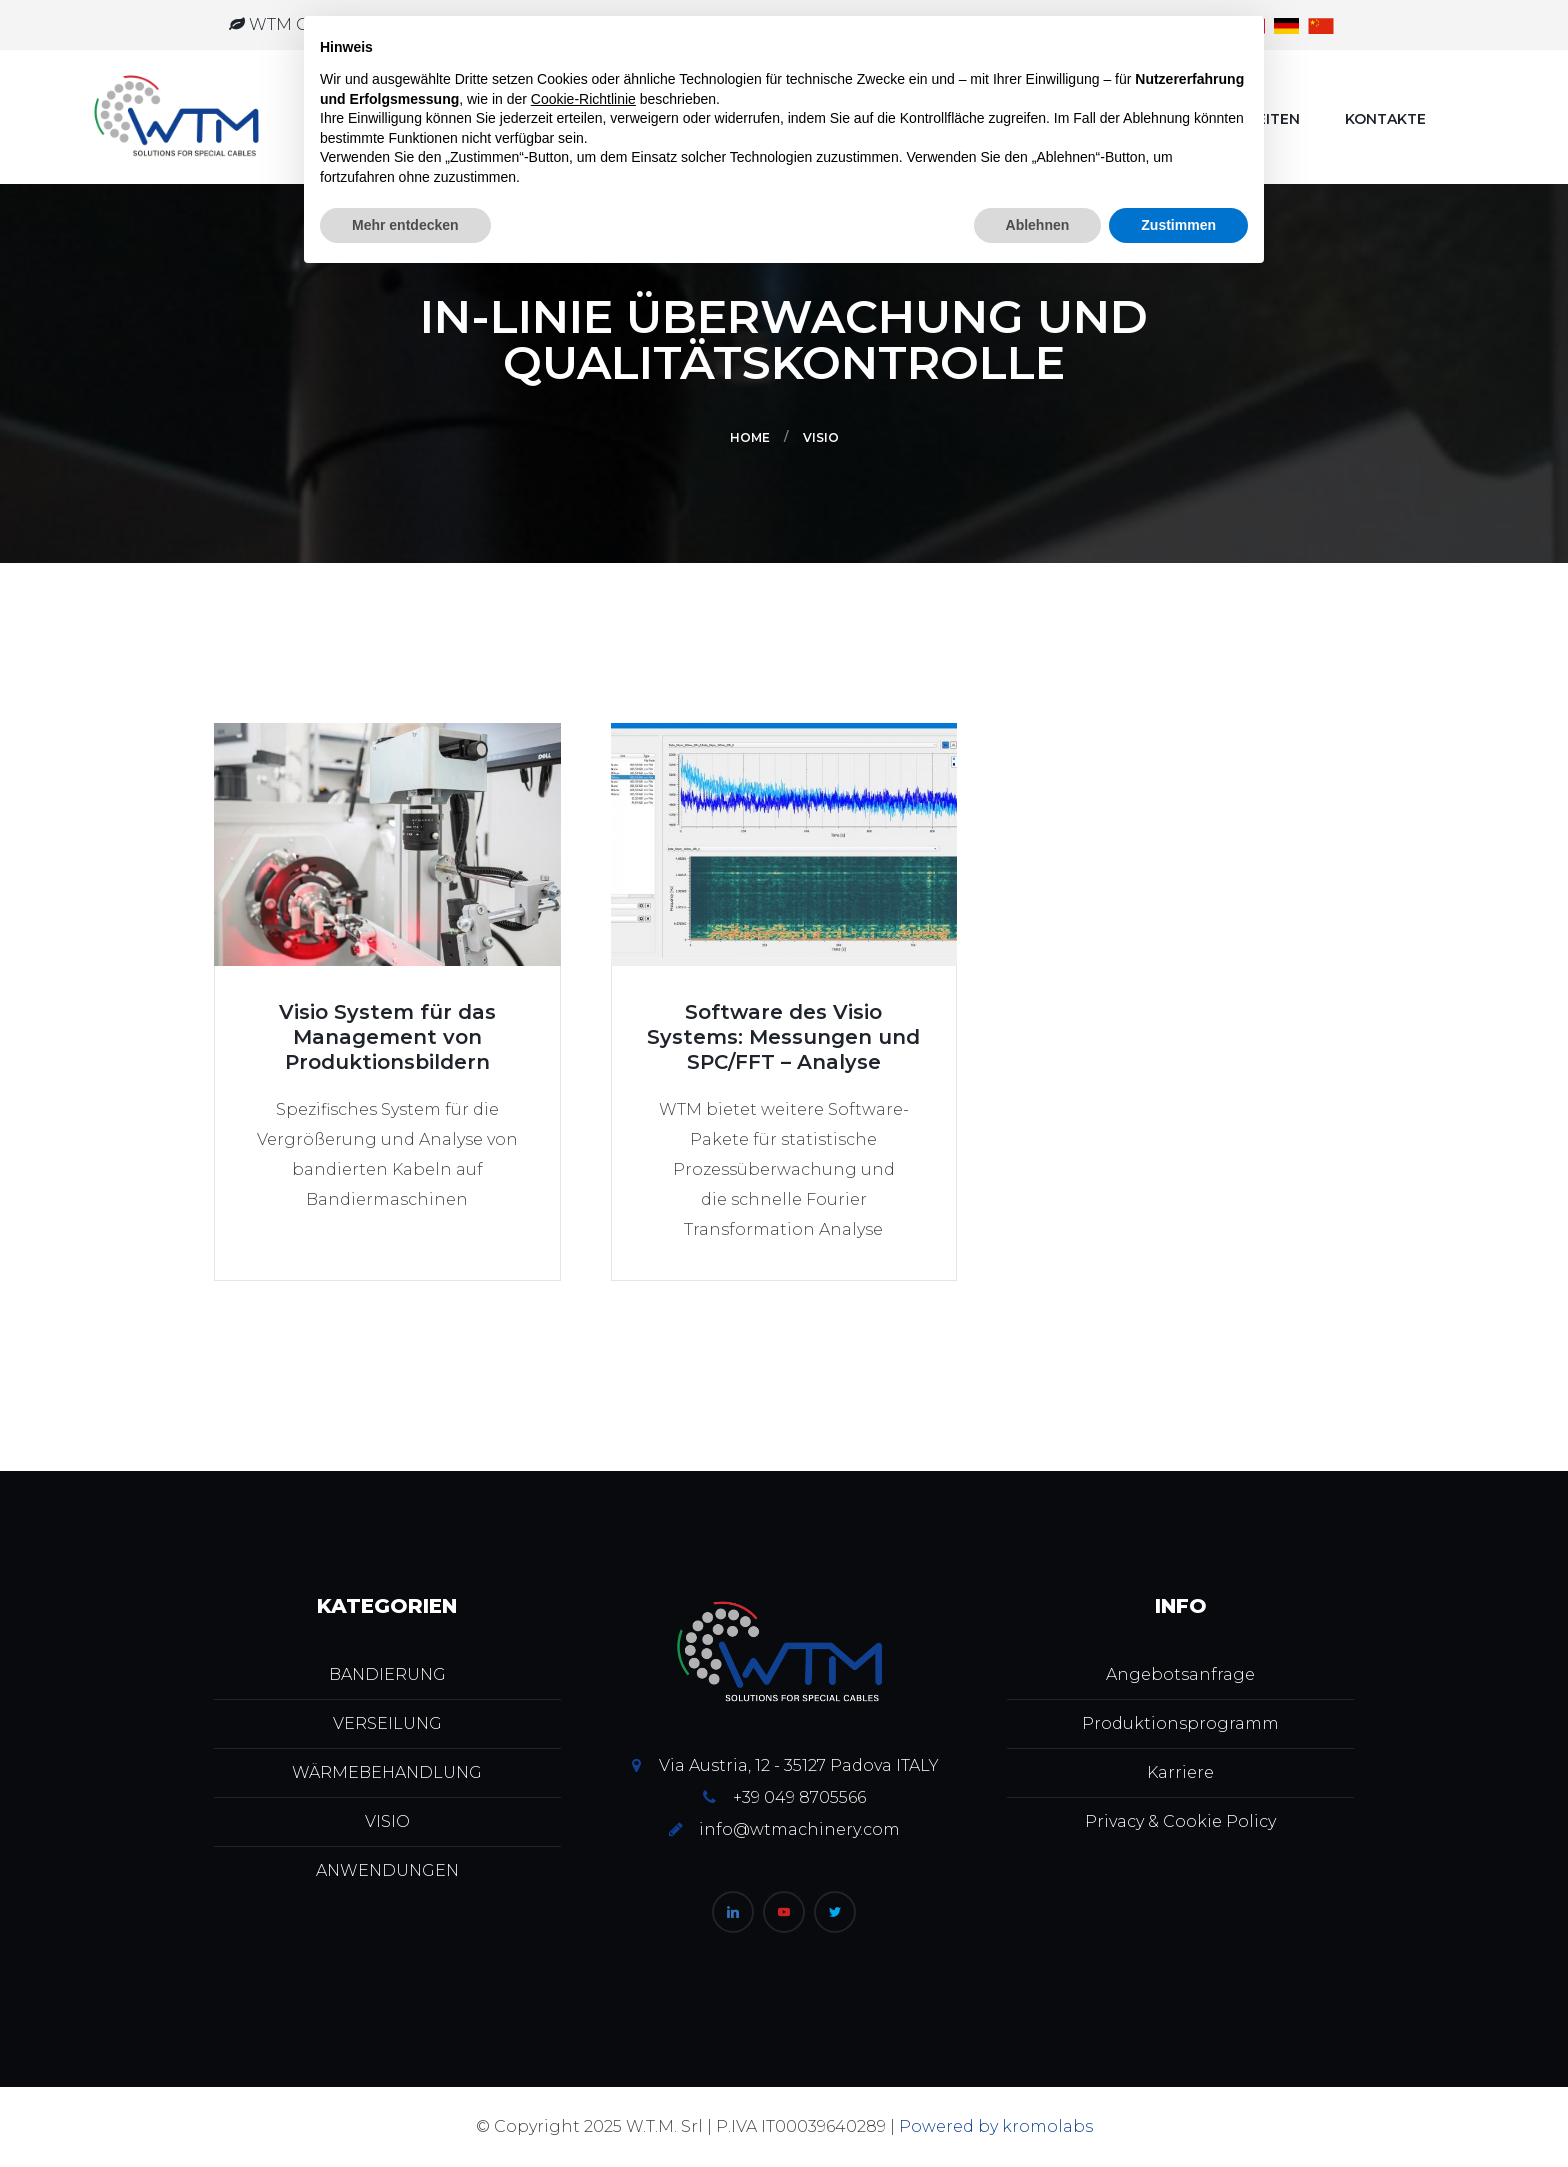 The height and width of the screenshot is (2167, 1568). What do you see at coordinates (387, 1037) in the screenshot?
I see `Visio System für das Management von Produktionsbildern` at bounding box center [387, 1037].